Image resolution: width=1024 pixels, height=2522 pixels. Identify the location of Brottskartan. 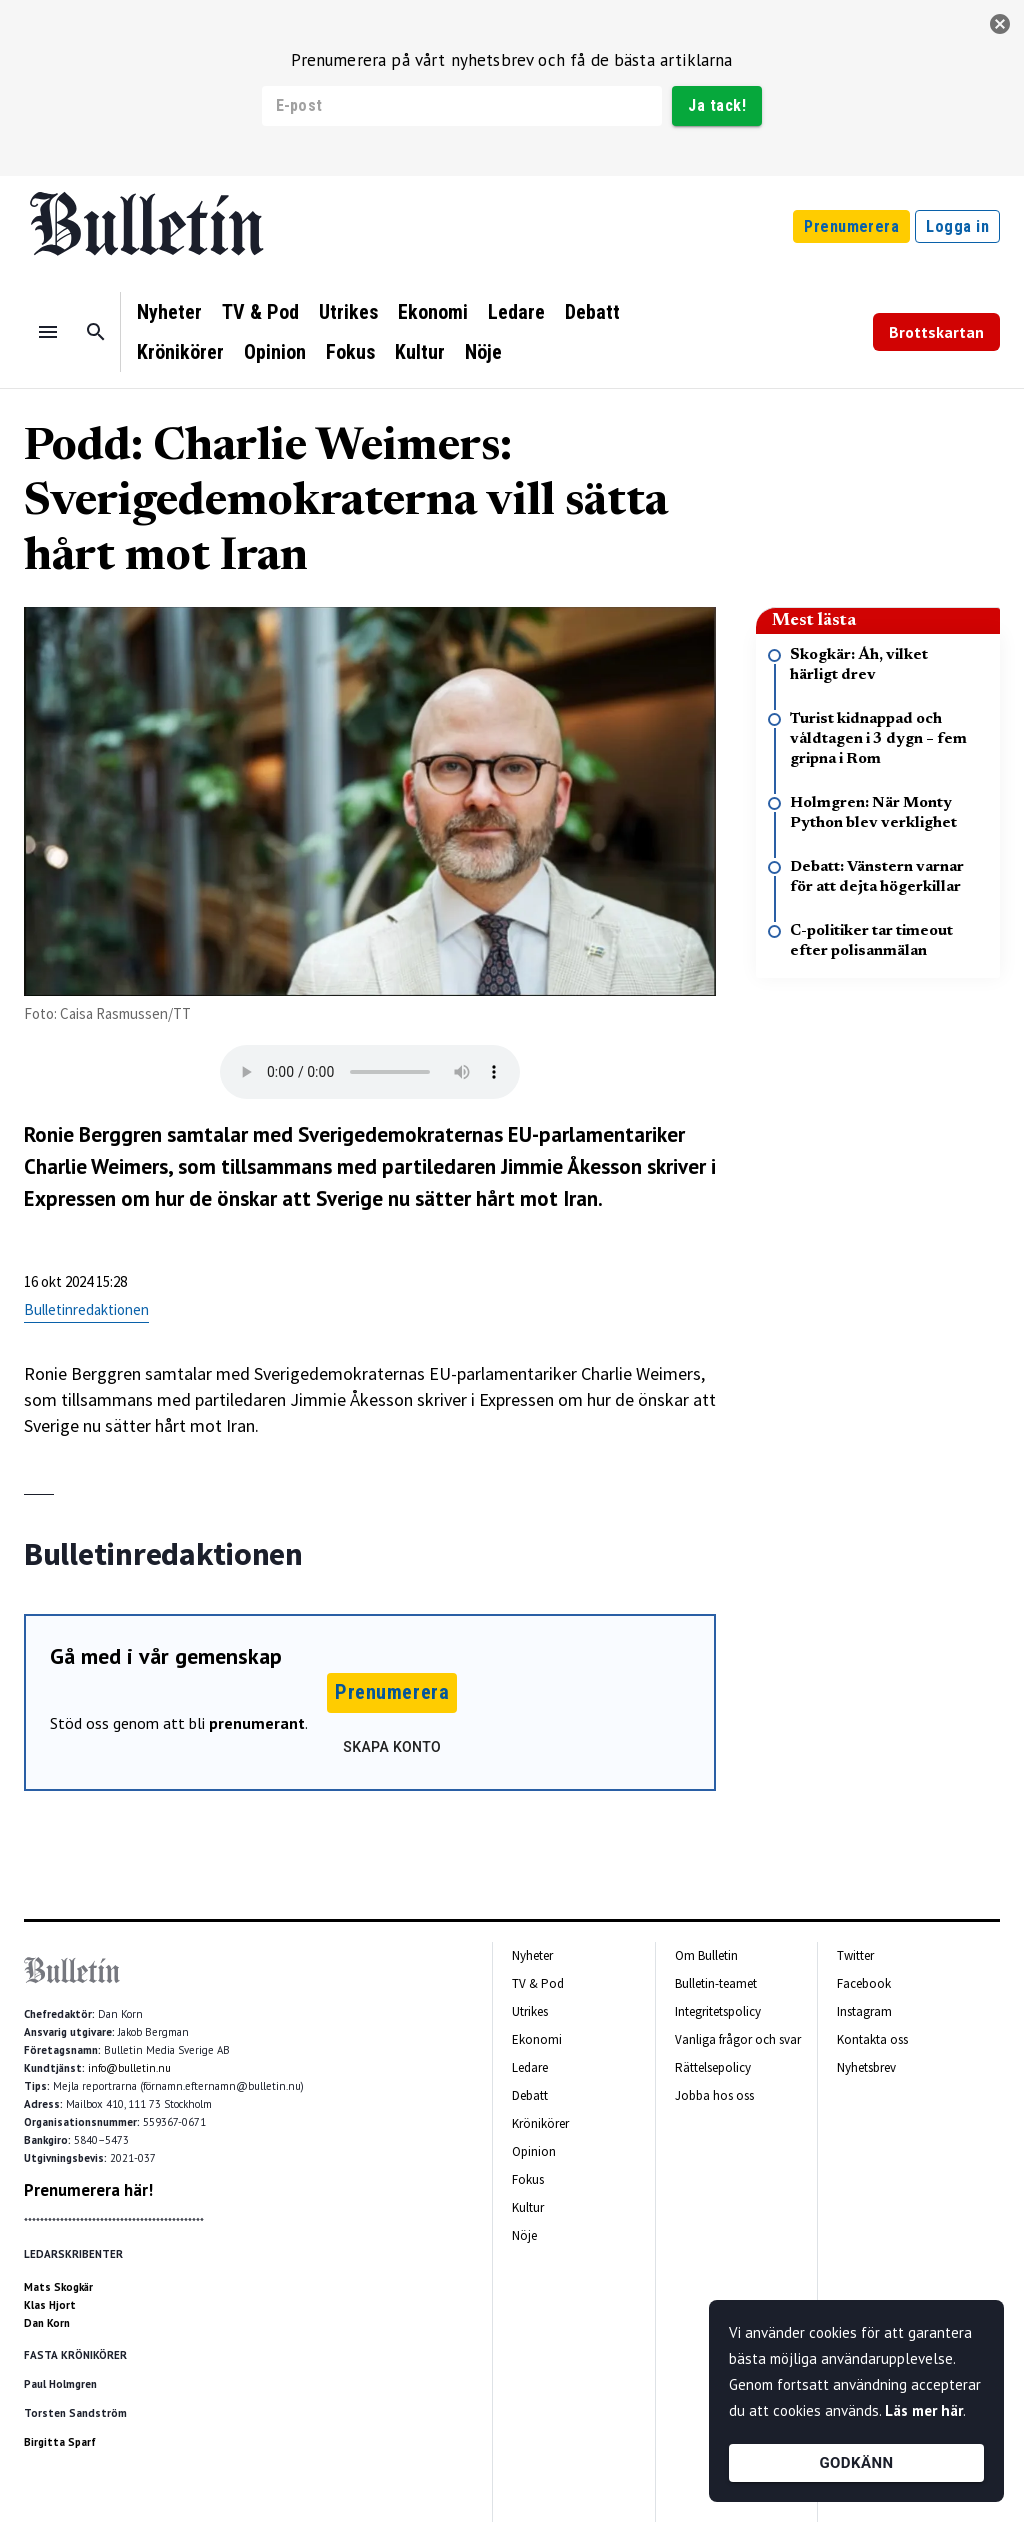
(936, 332).